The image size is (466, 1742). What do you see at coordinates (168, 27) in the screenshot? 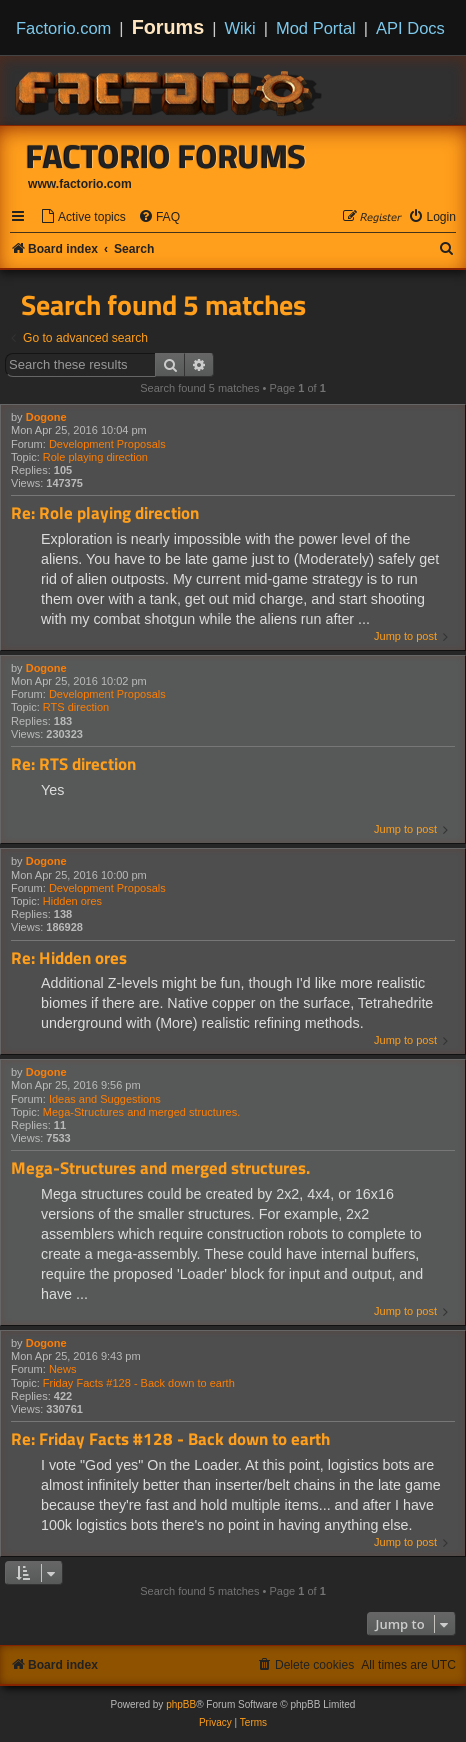
I see `Forums` at bounding box center [168, 27].